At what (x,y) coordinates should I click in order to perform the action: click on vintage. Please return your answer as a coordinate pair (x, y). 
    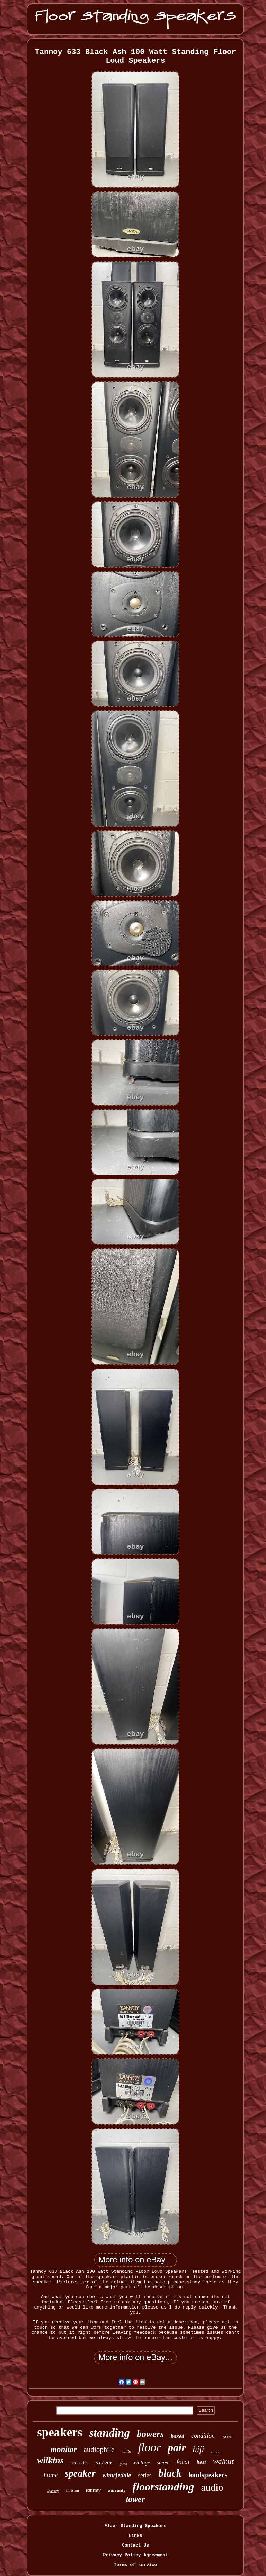
    Looking at the image, I should click on (142, 2462).